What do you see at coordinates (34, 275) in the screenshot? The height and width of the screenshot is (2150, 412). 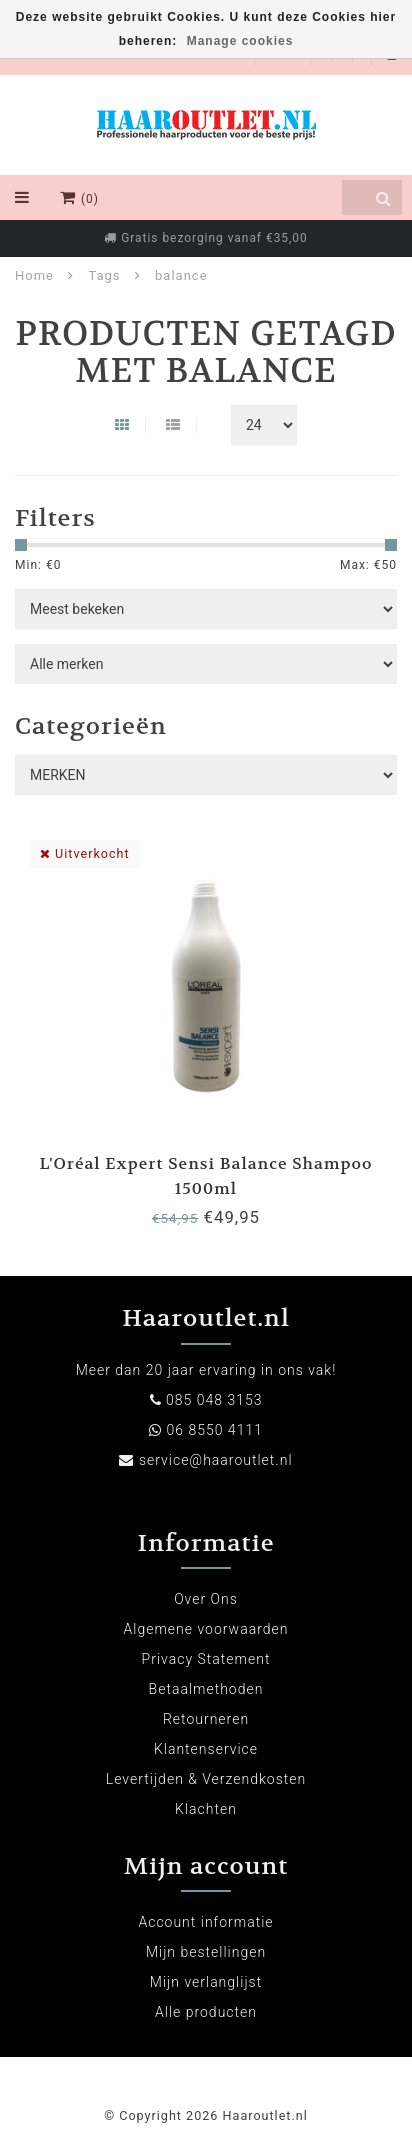 I see `Home` at bounding box center [34, 275].